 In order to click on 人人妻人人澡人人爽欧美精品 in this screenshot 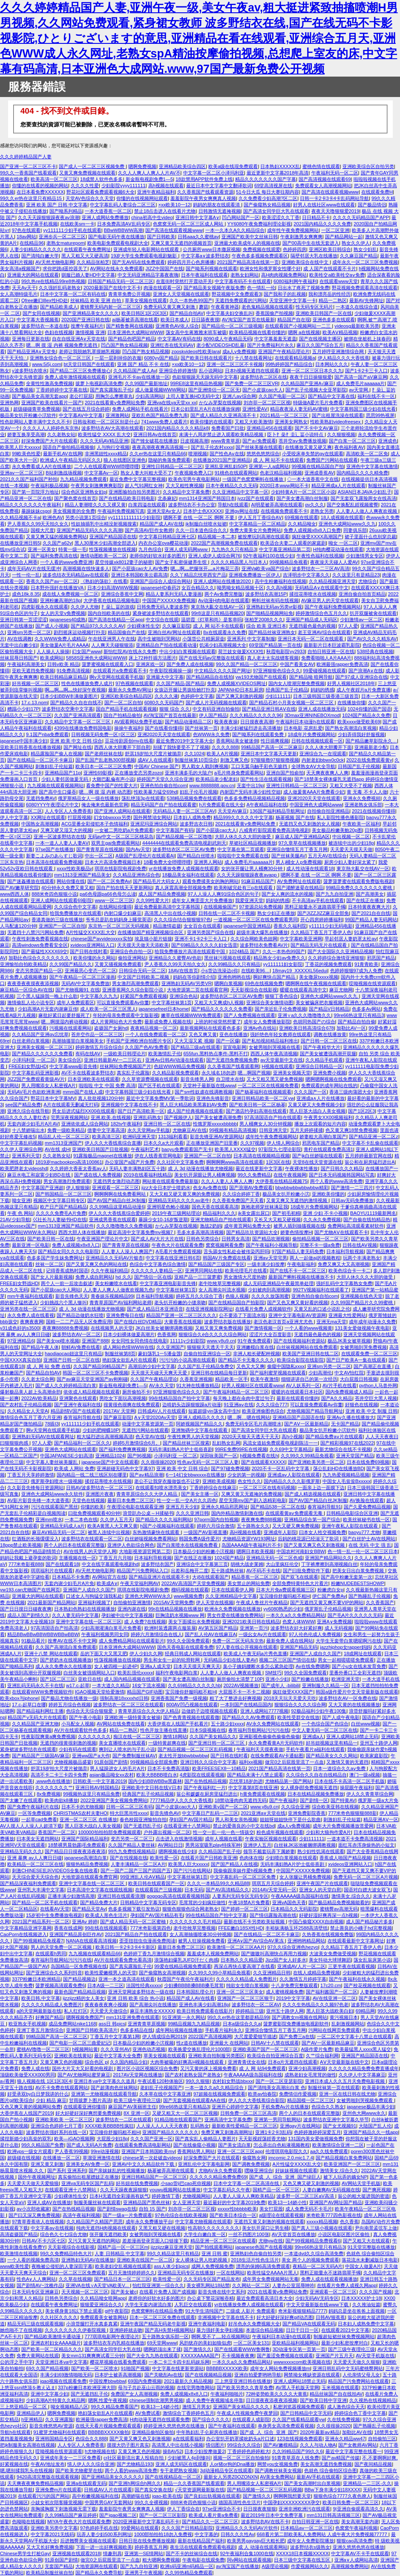, I will do `click(243, 2196)`.